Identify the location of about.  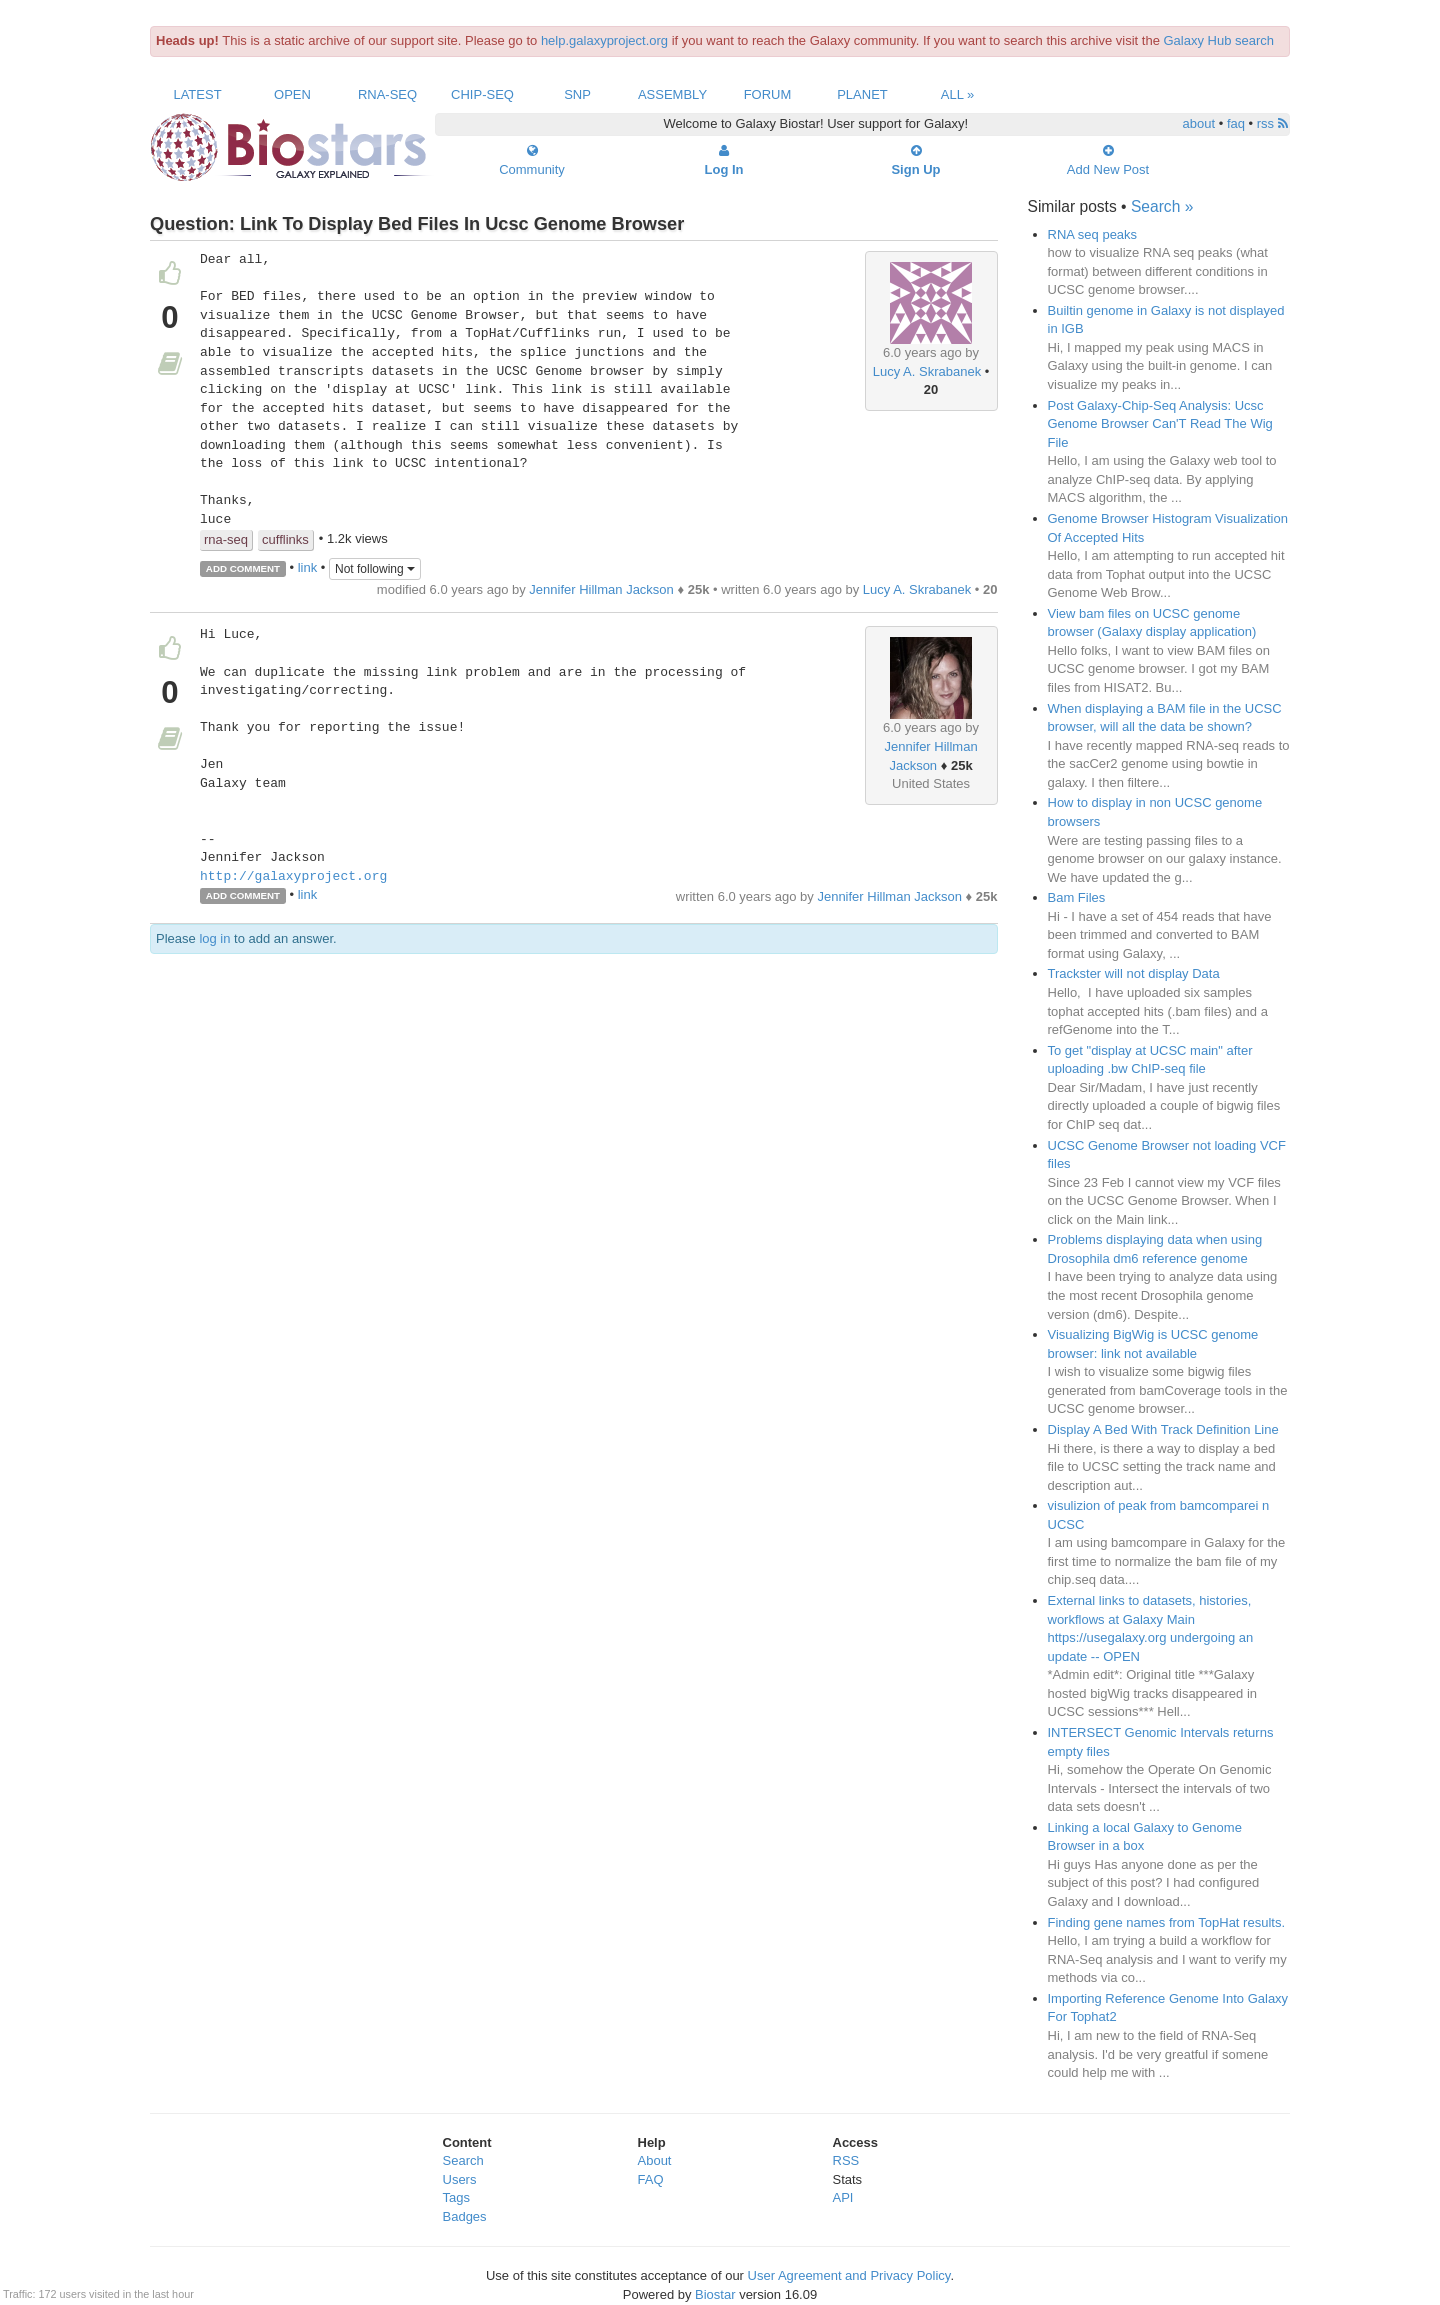
(1199, 123).